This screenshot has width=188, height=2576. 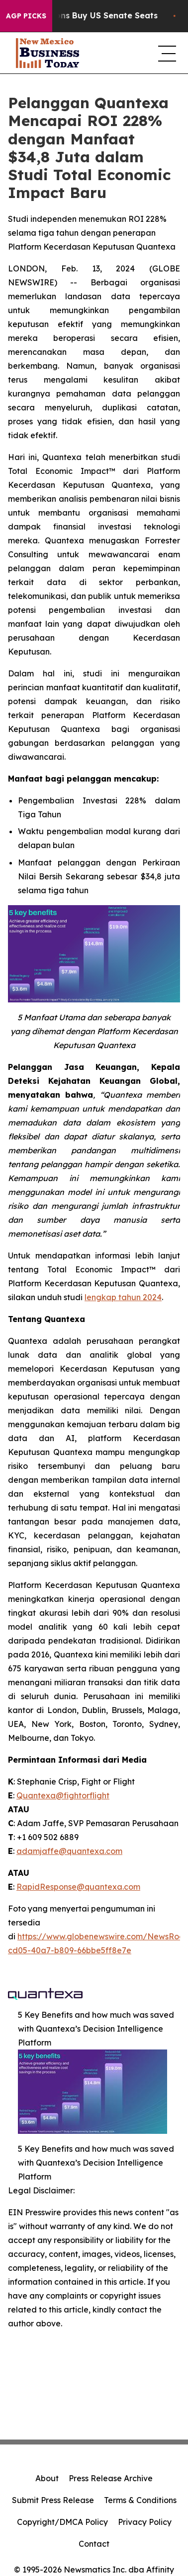 What do you see at coordinates (47, 2478) in the screenshot?
I see `About` at bounding box center [47, 2478].